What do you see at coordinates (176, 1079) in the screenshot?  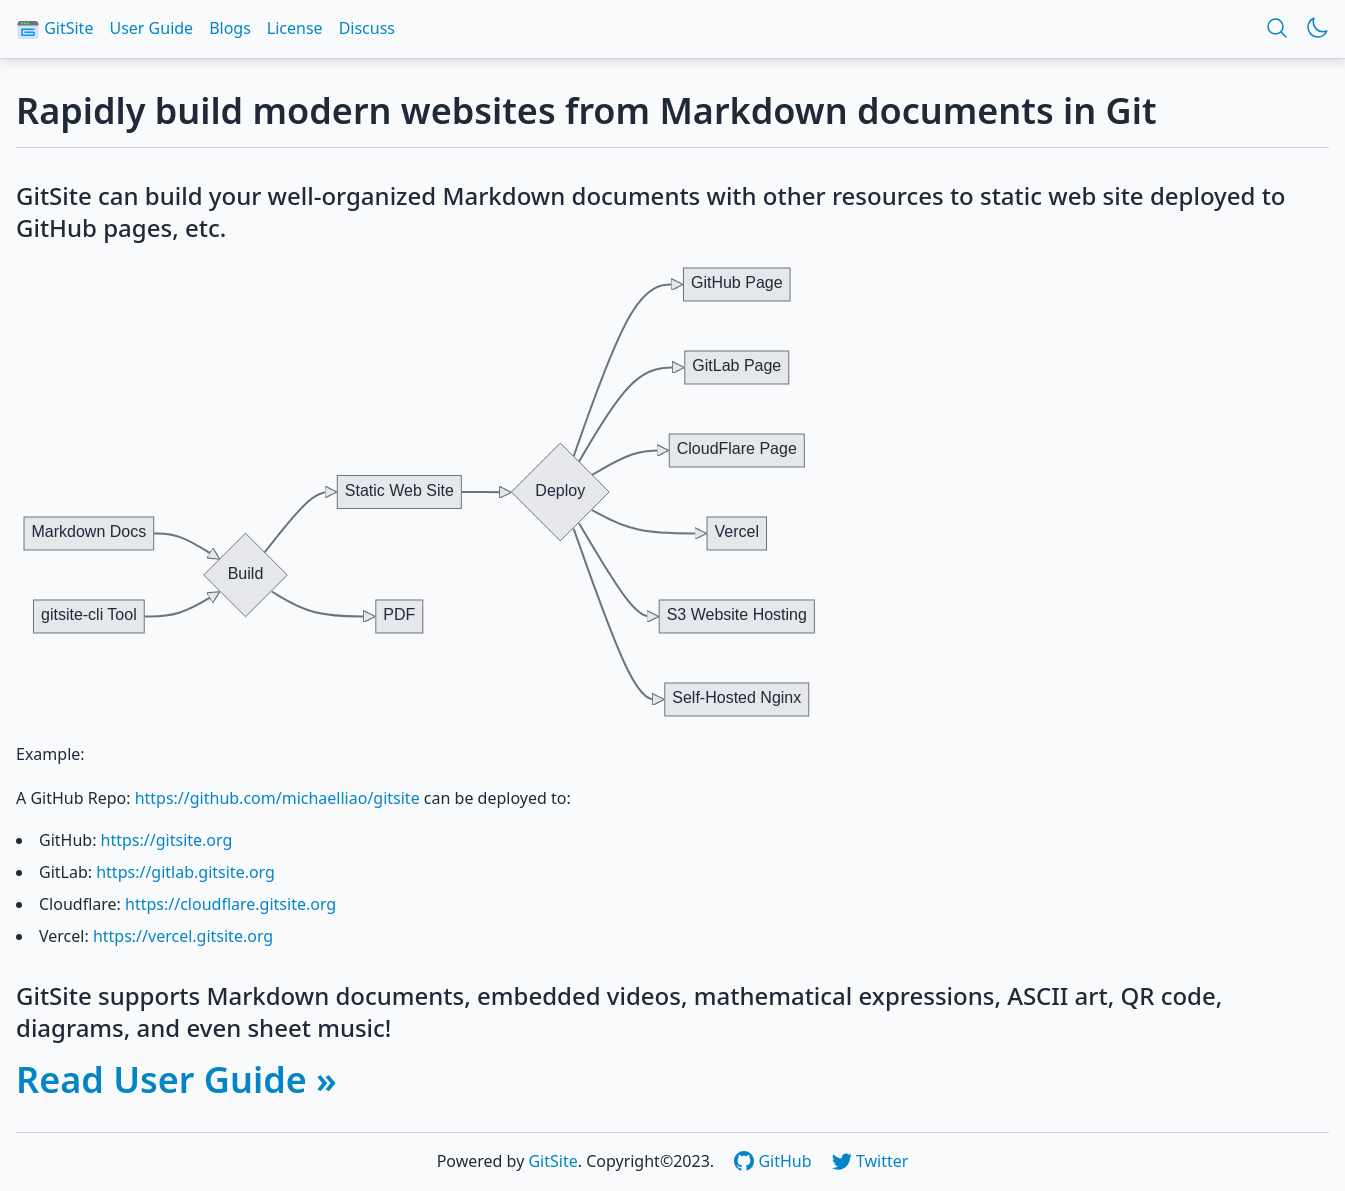 I see `Read User Guide »` at bounding box center [176, 1079].